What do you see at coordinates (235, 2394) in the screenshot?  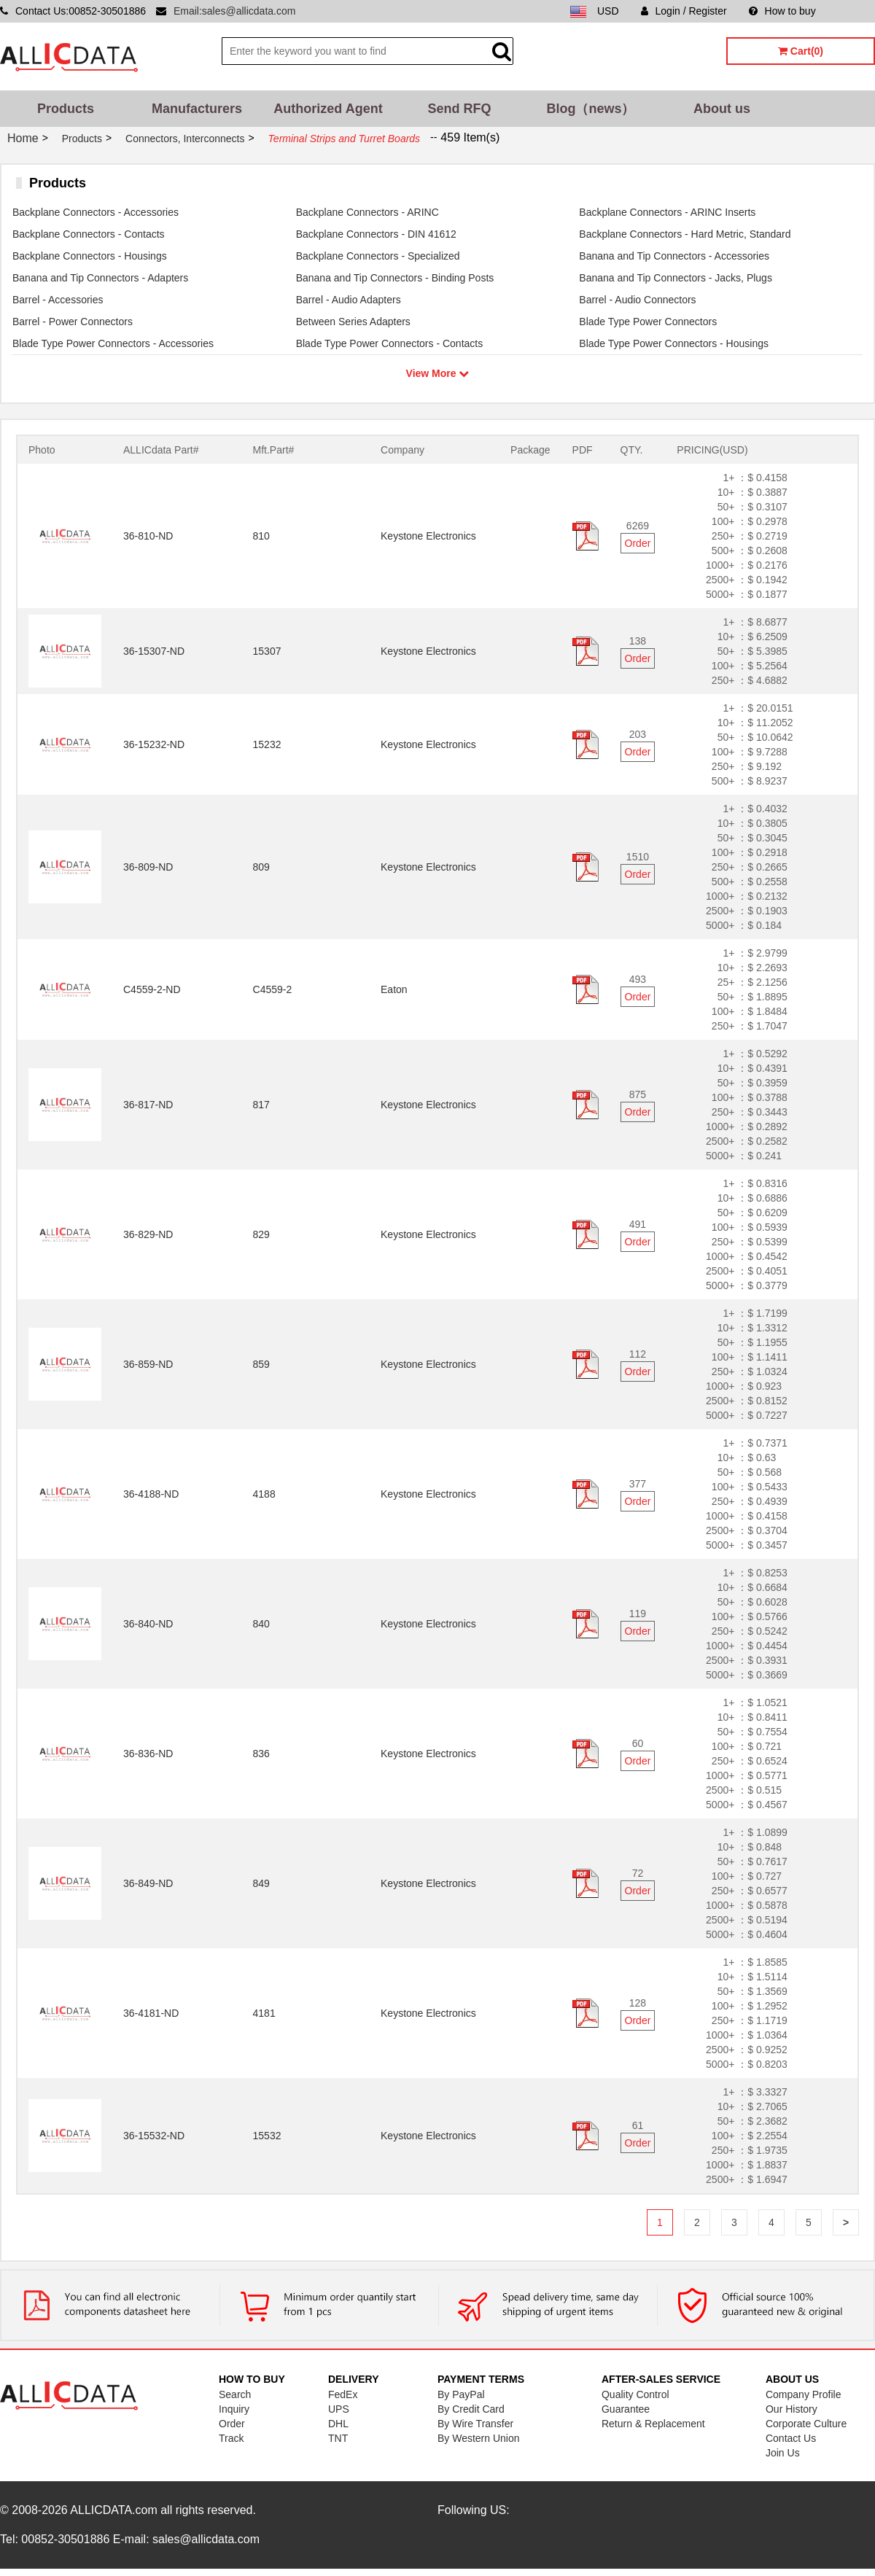 I see `Search` at bounding box center [235, 2394].